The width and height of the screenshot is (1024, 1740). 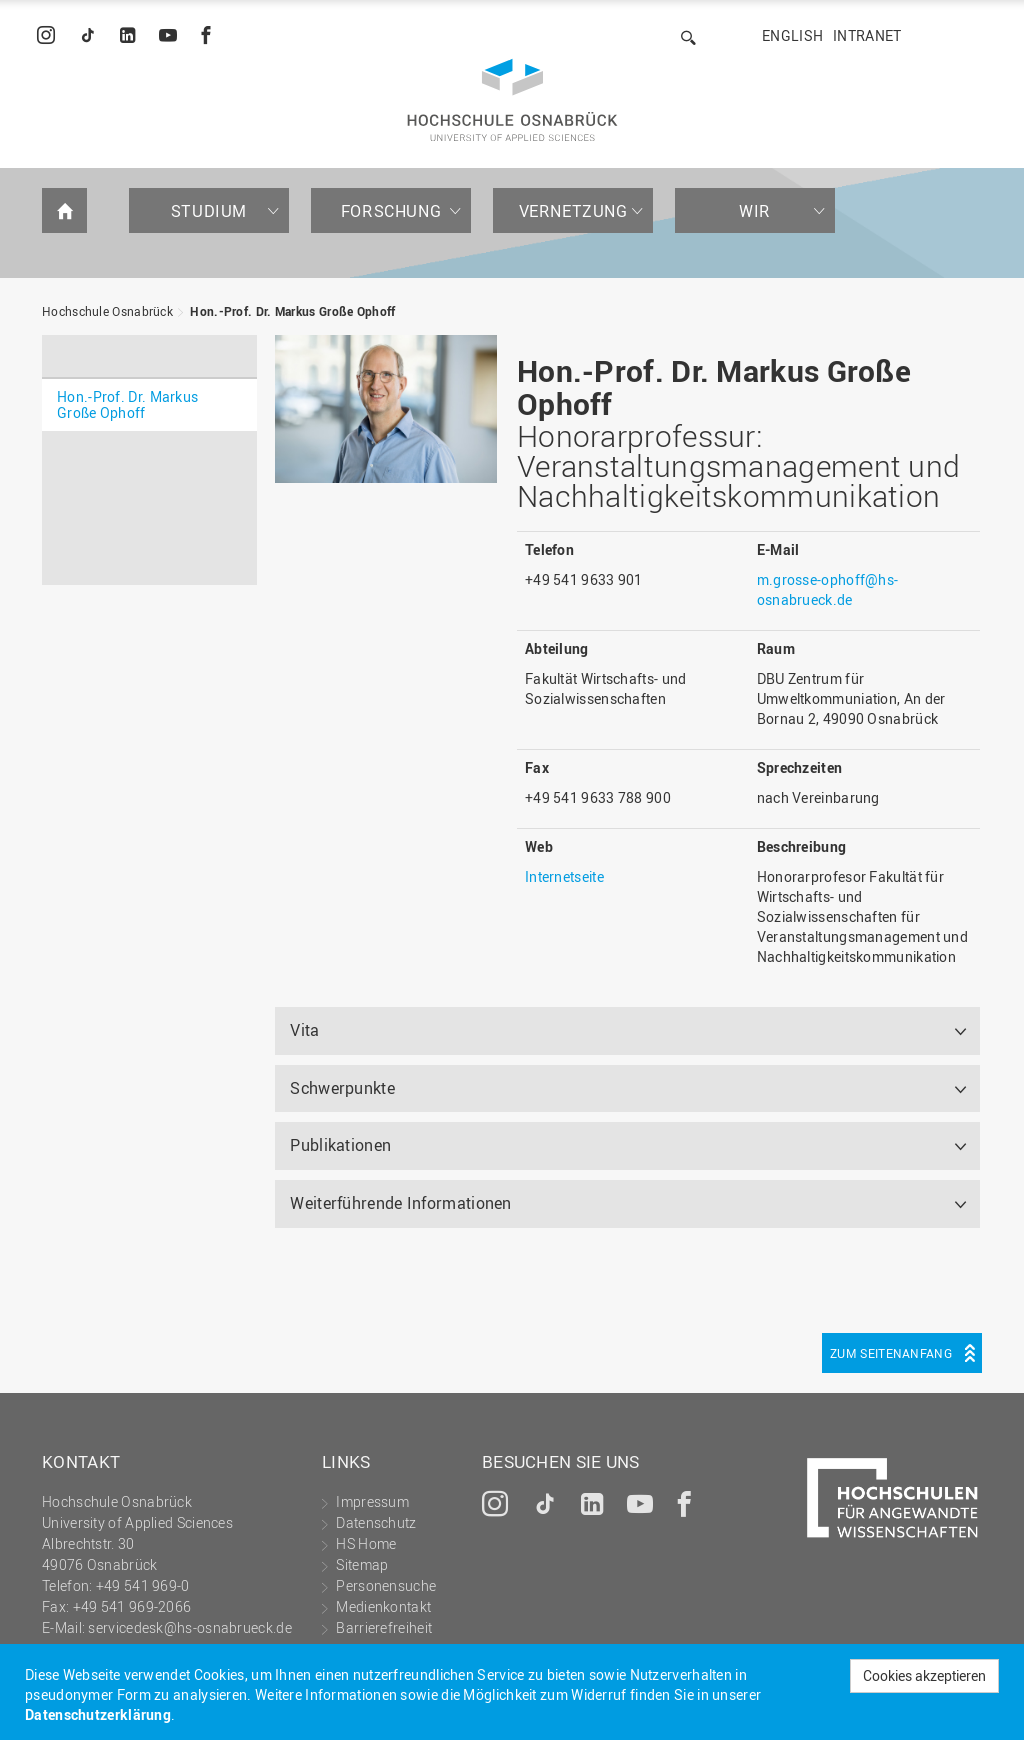 What do you see at coordinates (755, 211) in the screenshot?
I see `Wir` at bounding box center [755, 211].